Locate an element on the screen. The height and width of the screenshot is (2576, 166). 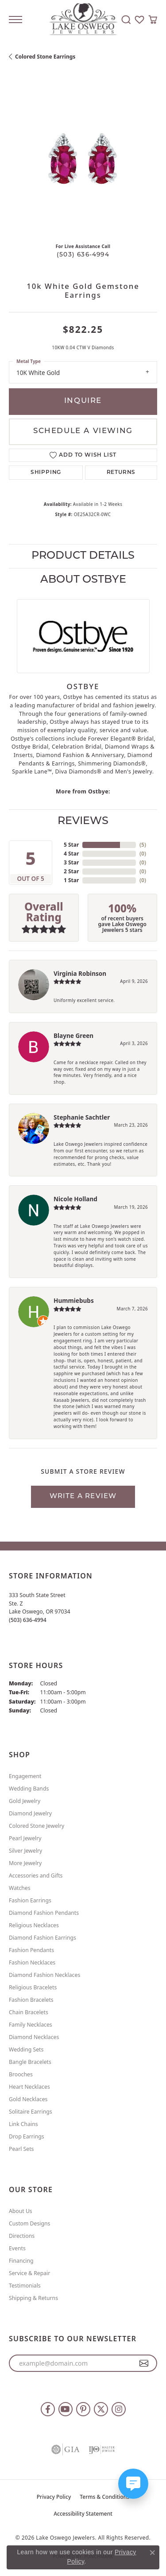
[Follow us on twitter (opens in new tab)] is located at coordinates (101, 2409).